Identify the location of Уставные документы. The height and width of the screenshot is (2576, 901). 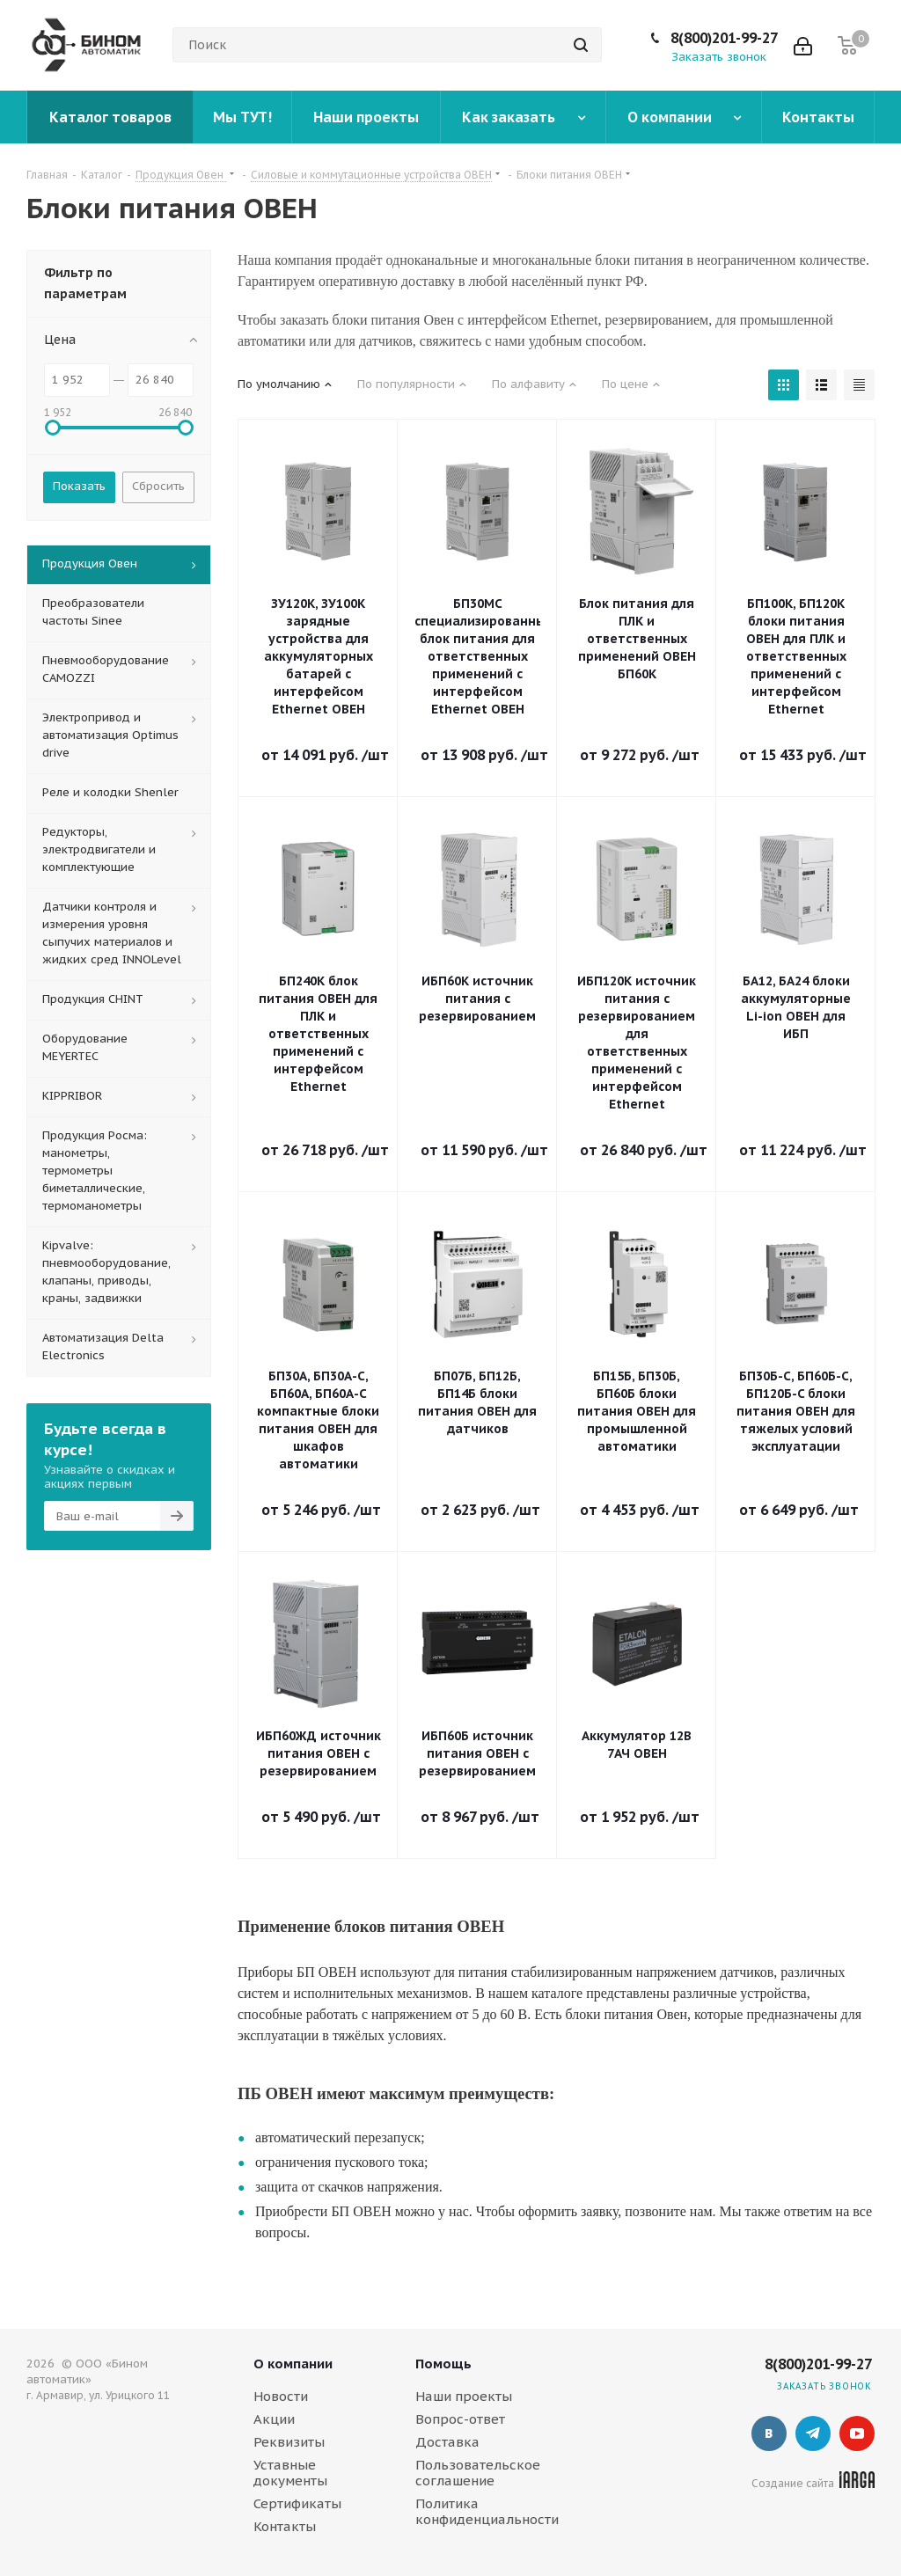
(290, 2472).